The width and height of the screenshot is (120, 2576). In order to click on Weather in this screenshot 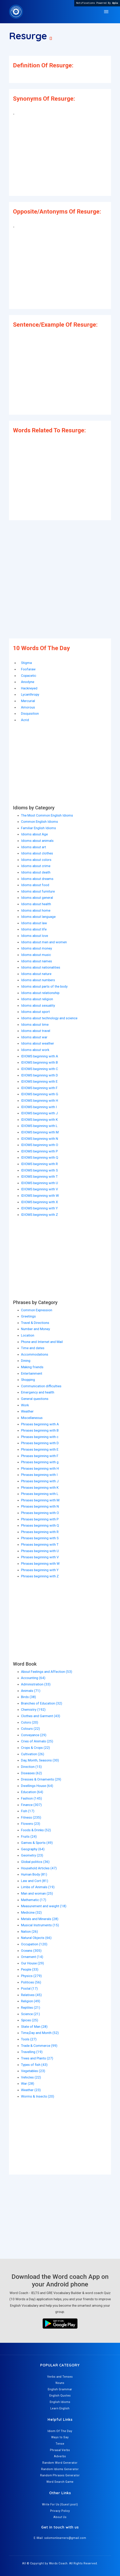, I will do `click(27, 1411)`.